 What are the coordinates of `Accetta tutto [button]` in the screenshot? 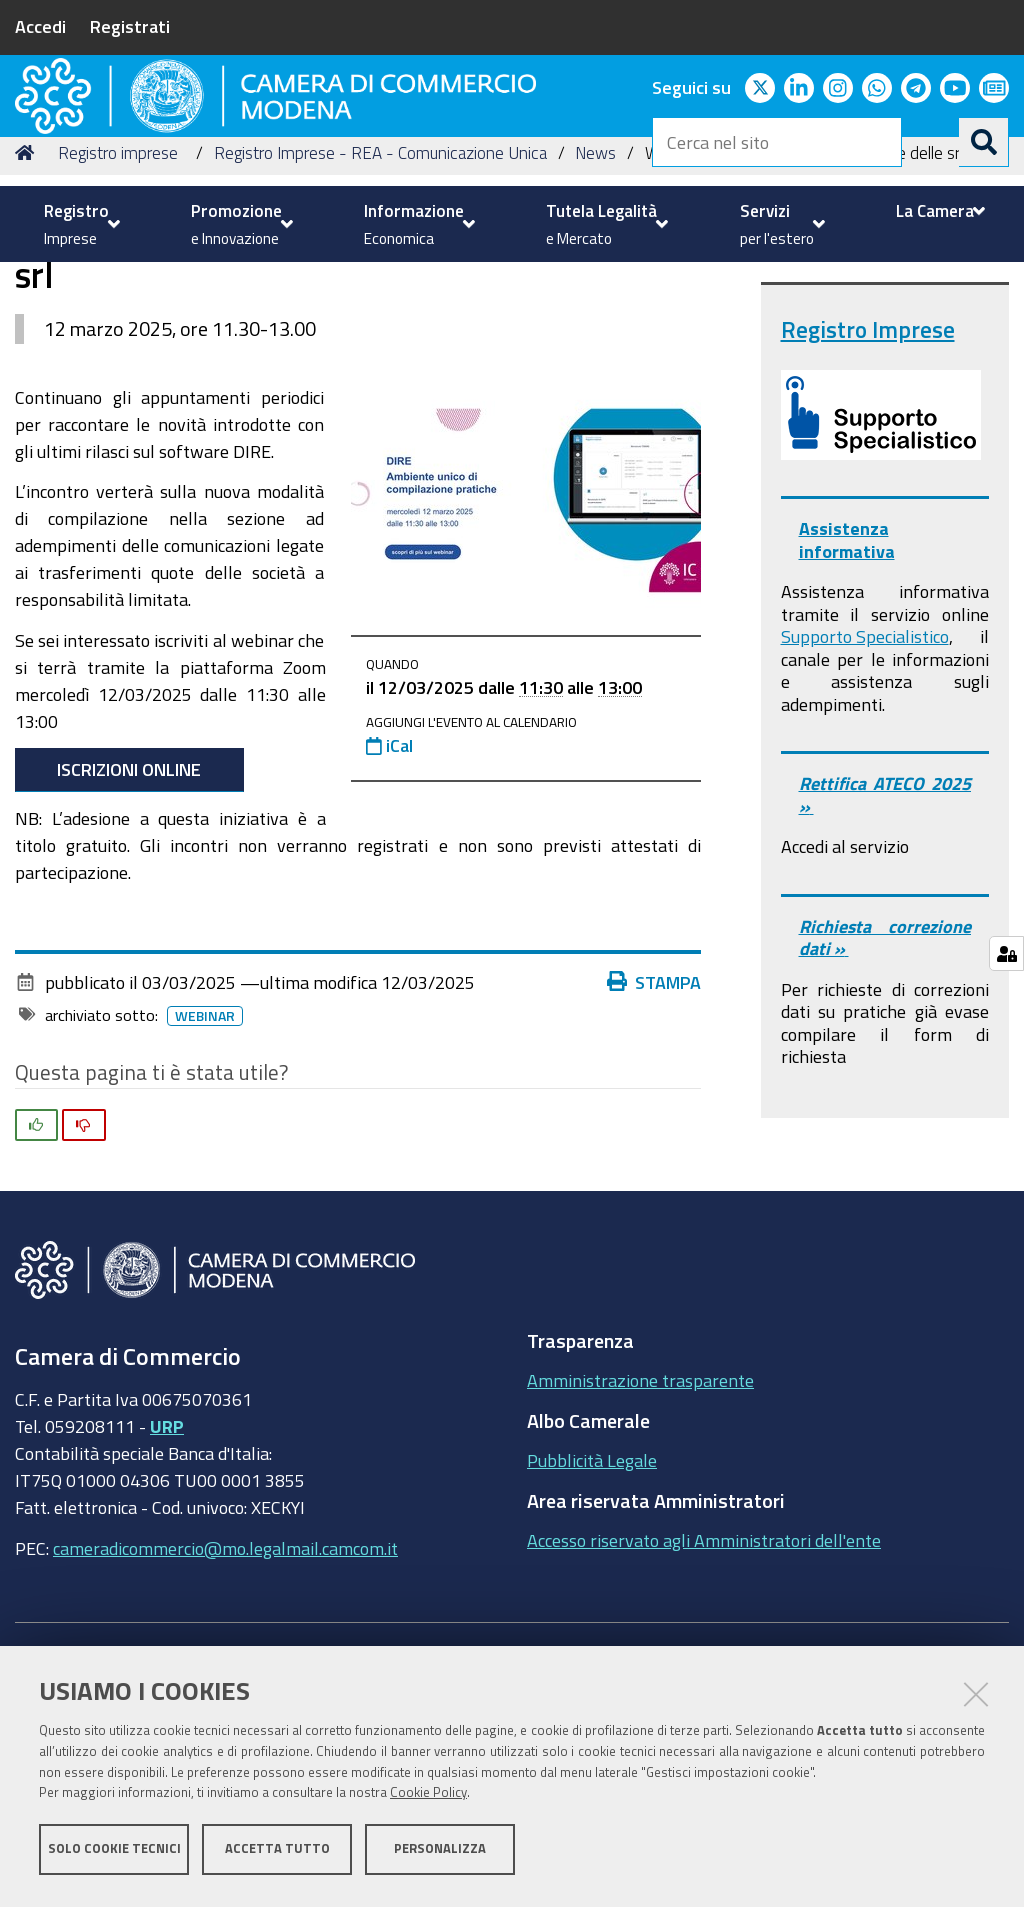 It's located at (277, 1854).